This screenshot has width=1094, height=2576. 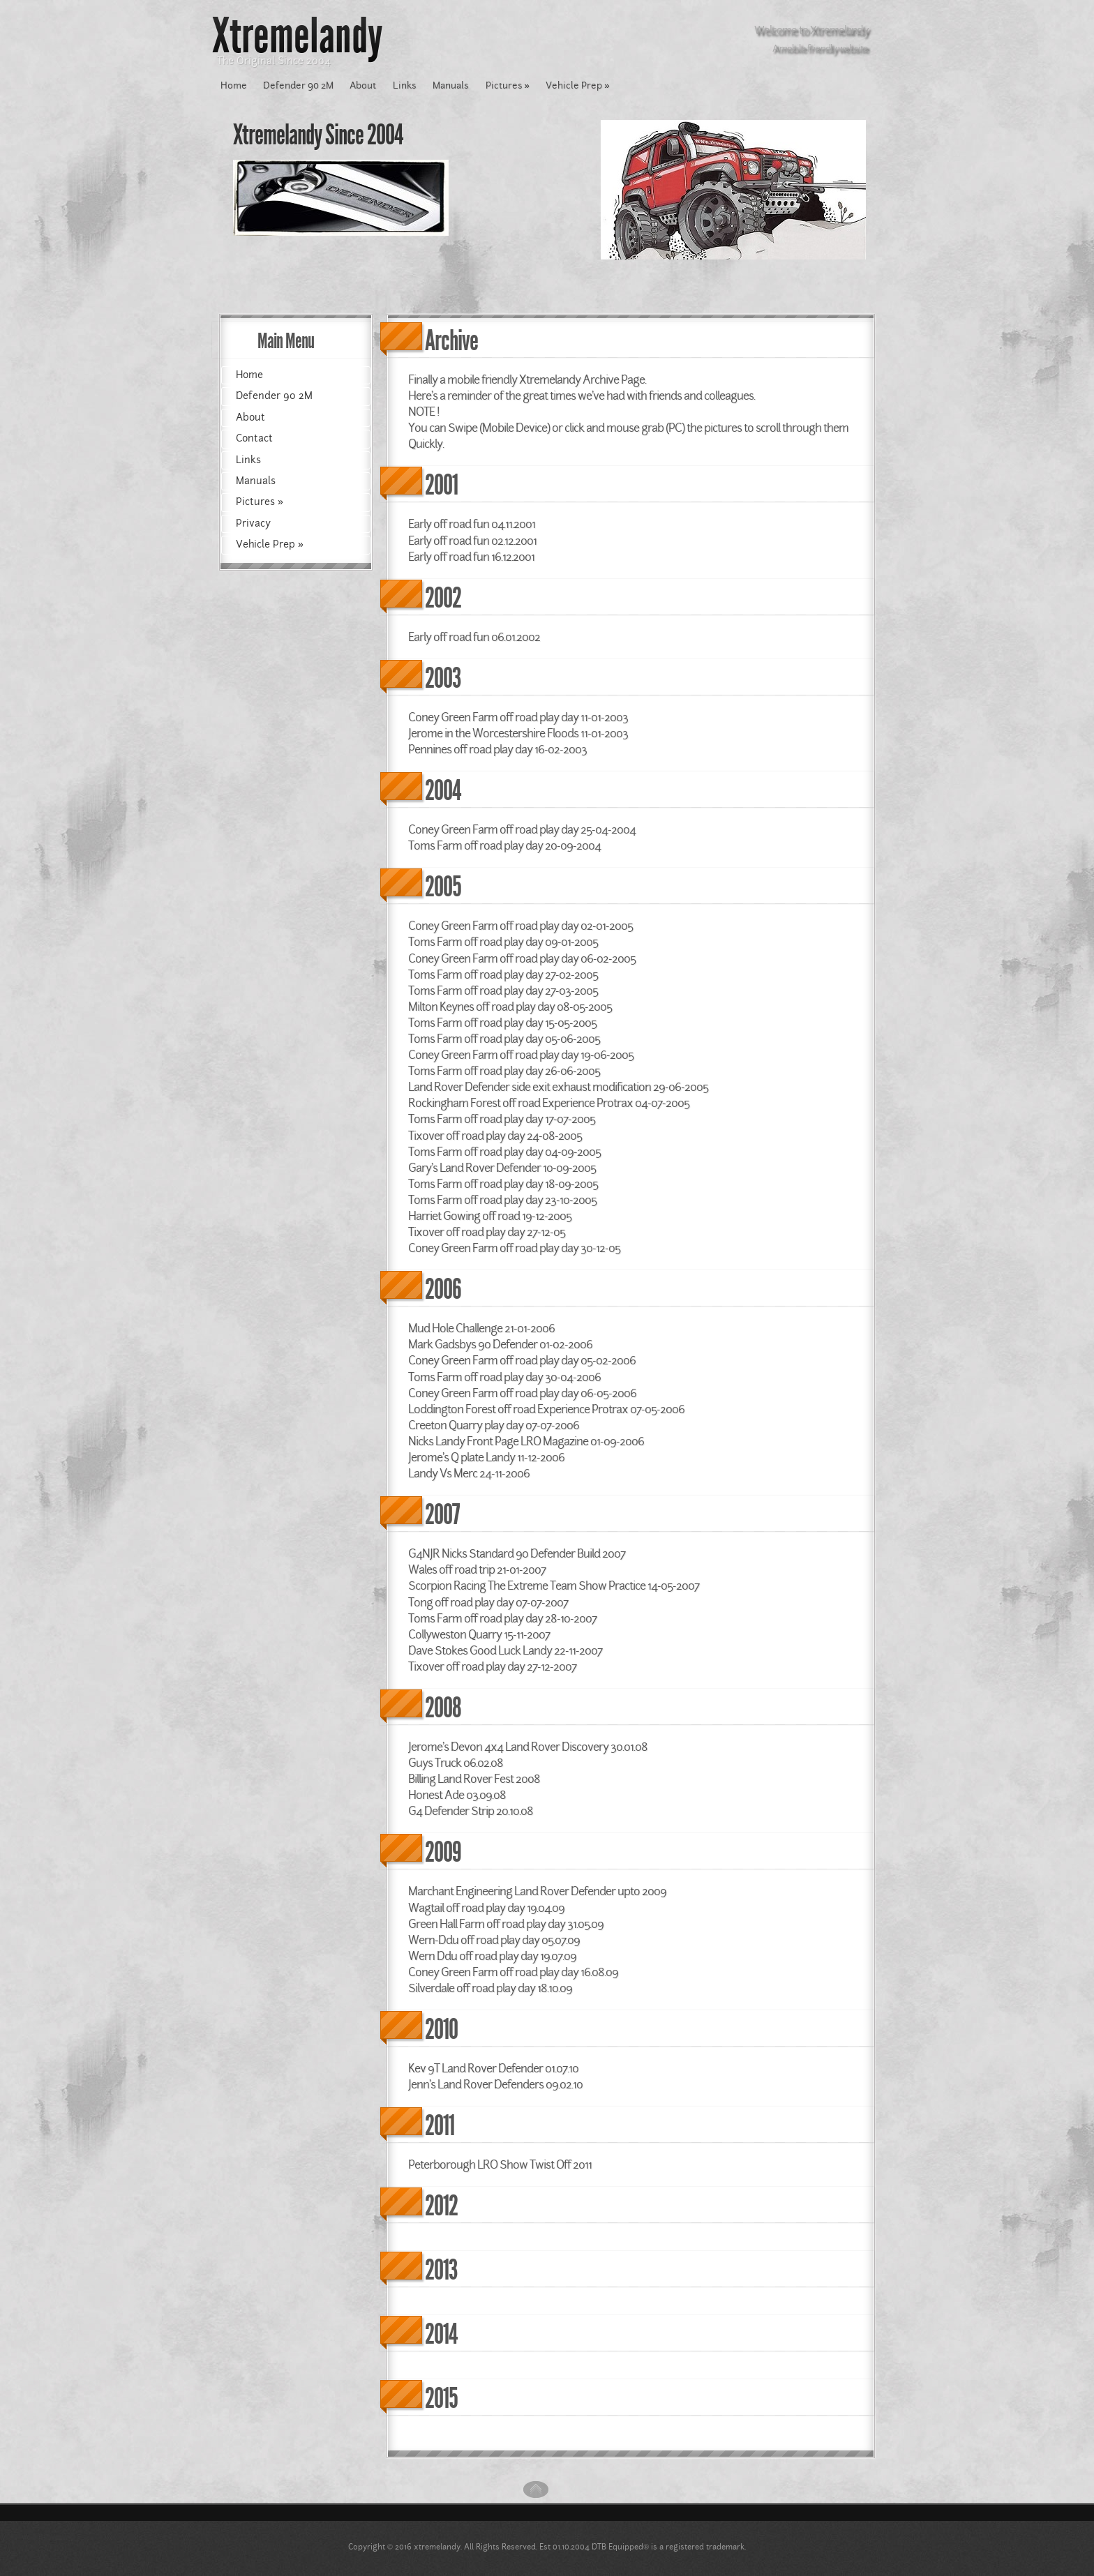 What do you see at coordinates (455, 1763) in the screenshot?
I see `Guys Truck 06.02.08` at bounding box center [455, 1763].